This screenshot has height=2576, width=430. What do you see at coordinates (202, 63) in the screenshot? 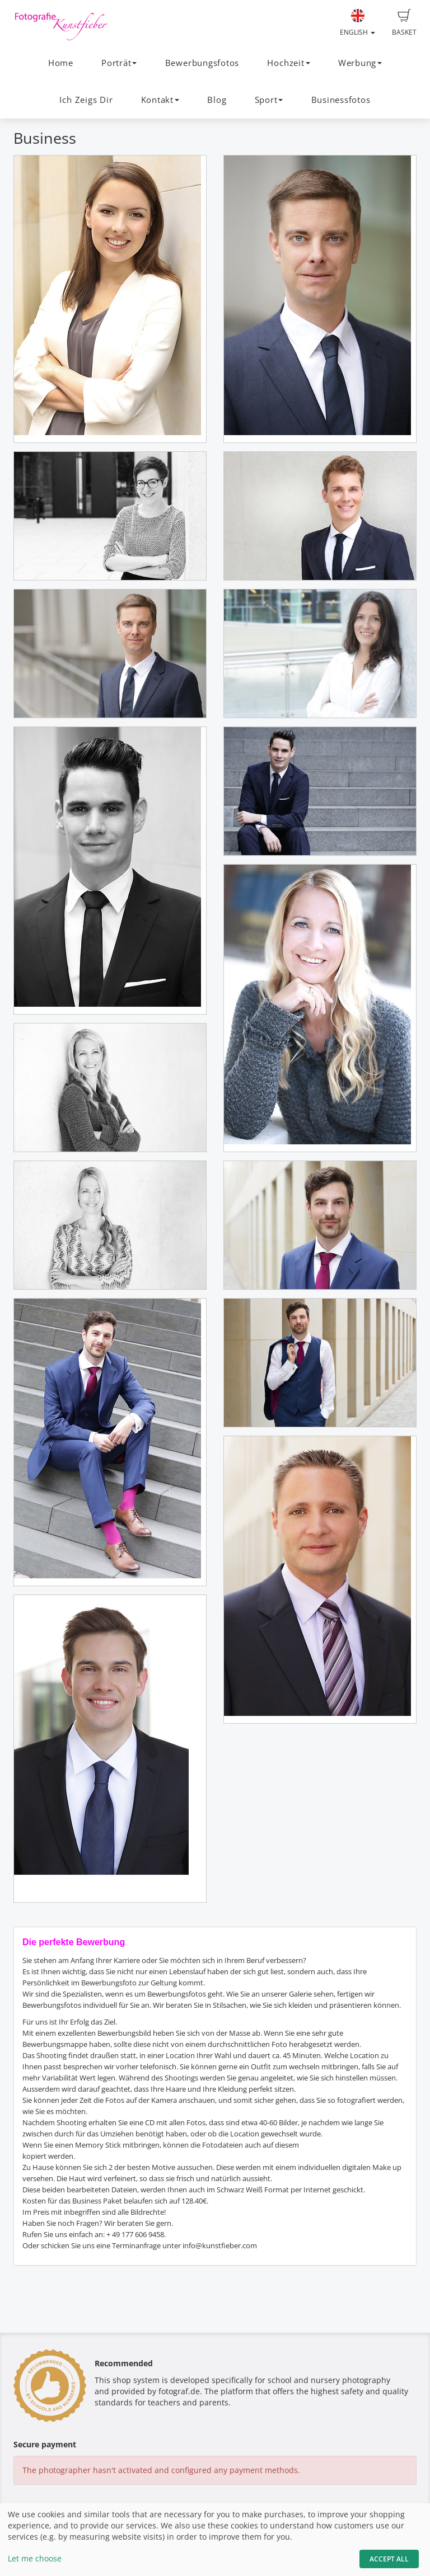
I see `Bewerbungsfotos` at bounding box center [202, 63].